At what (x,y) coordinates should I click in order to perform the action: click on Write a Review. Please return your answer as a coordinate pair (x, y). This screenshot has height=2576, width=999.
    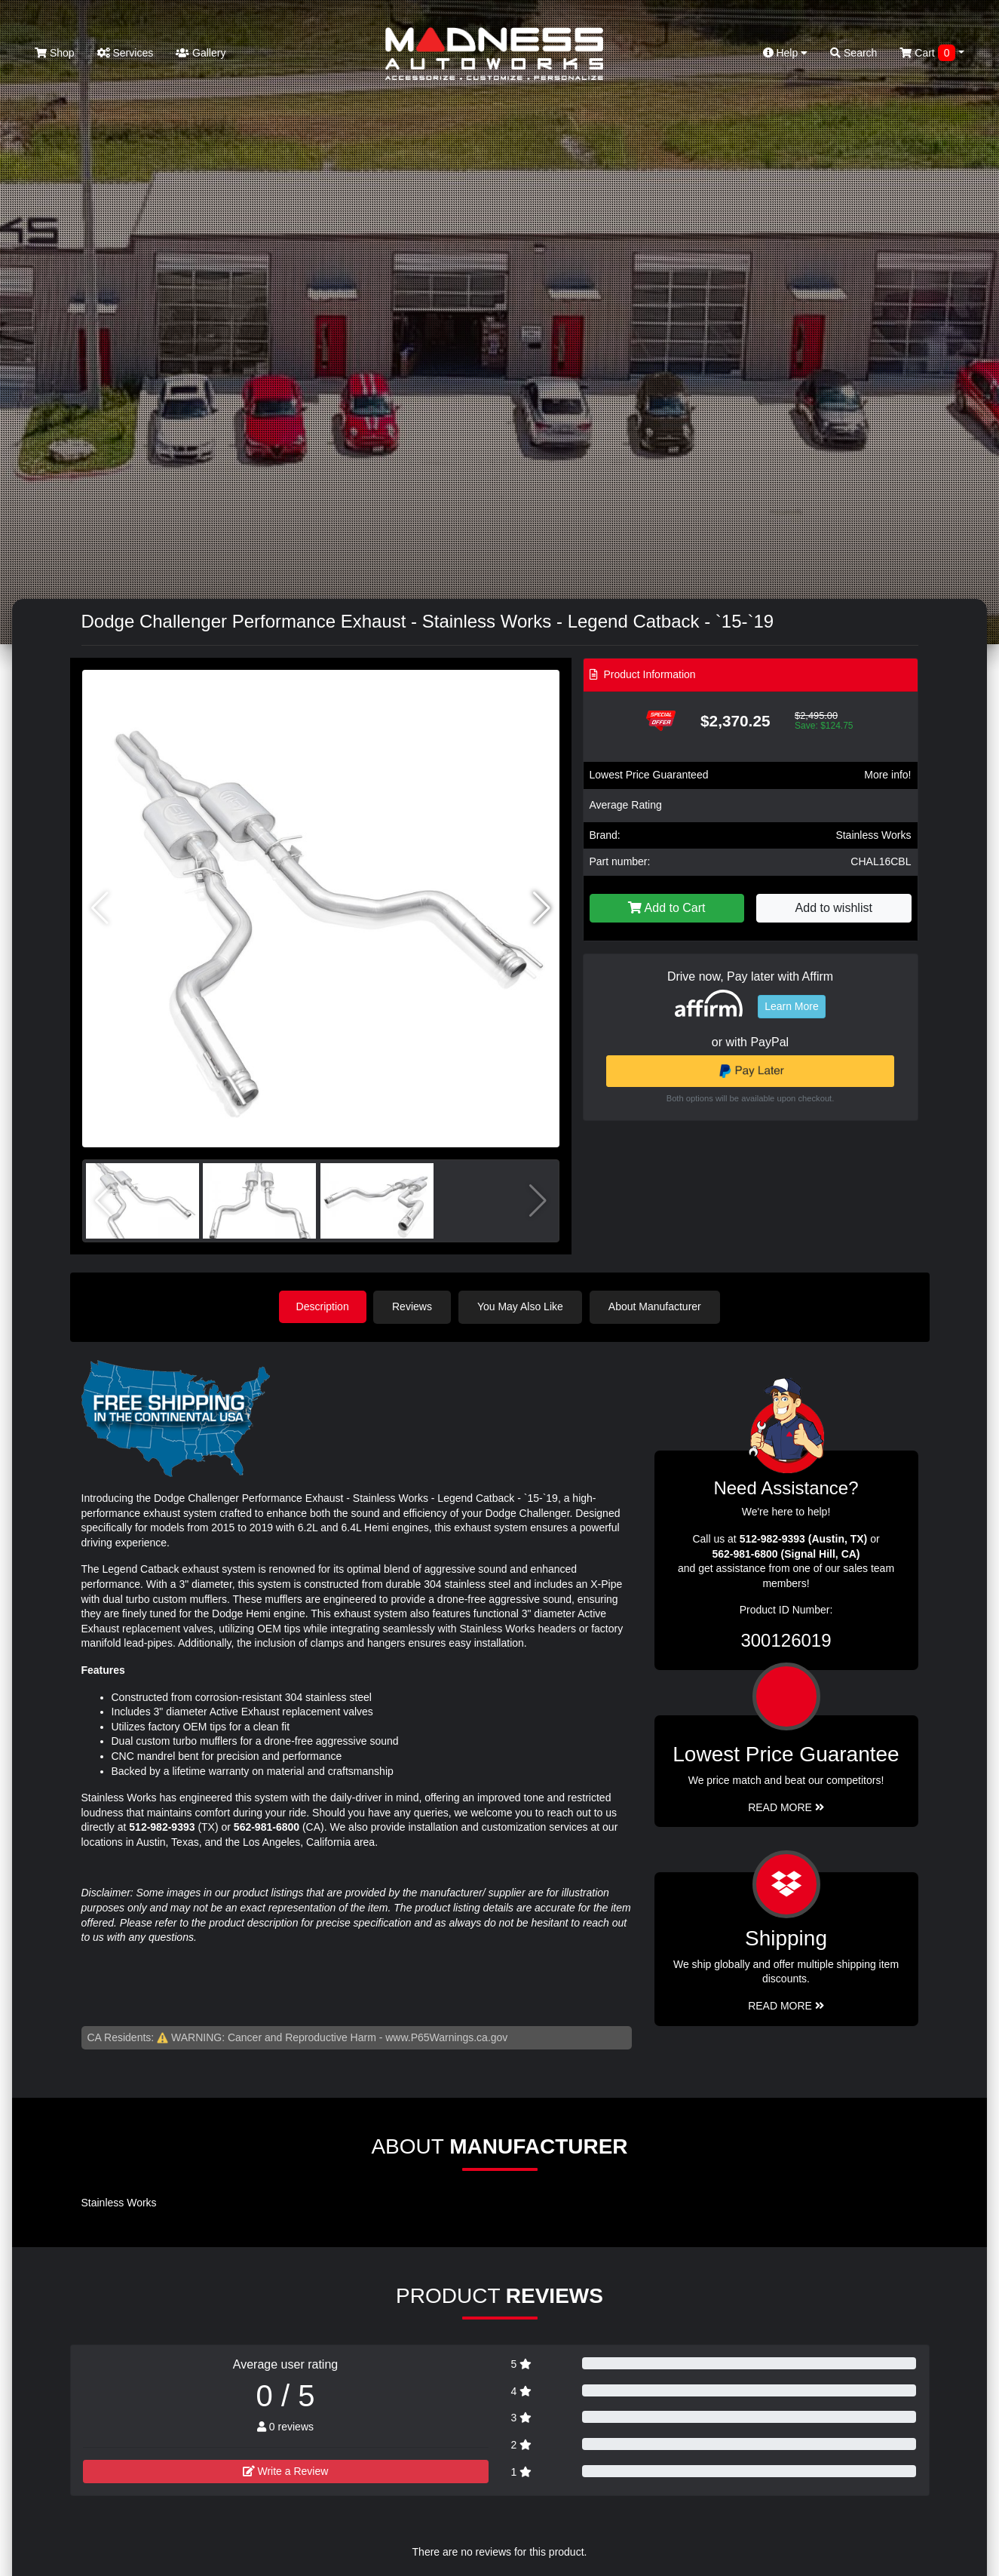
    Looking at the image, I should click on (286, 2470).